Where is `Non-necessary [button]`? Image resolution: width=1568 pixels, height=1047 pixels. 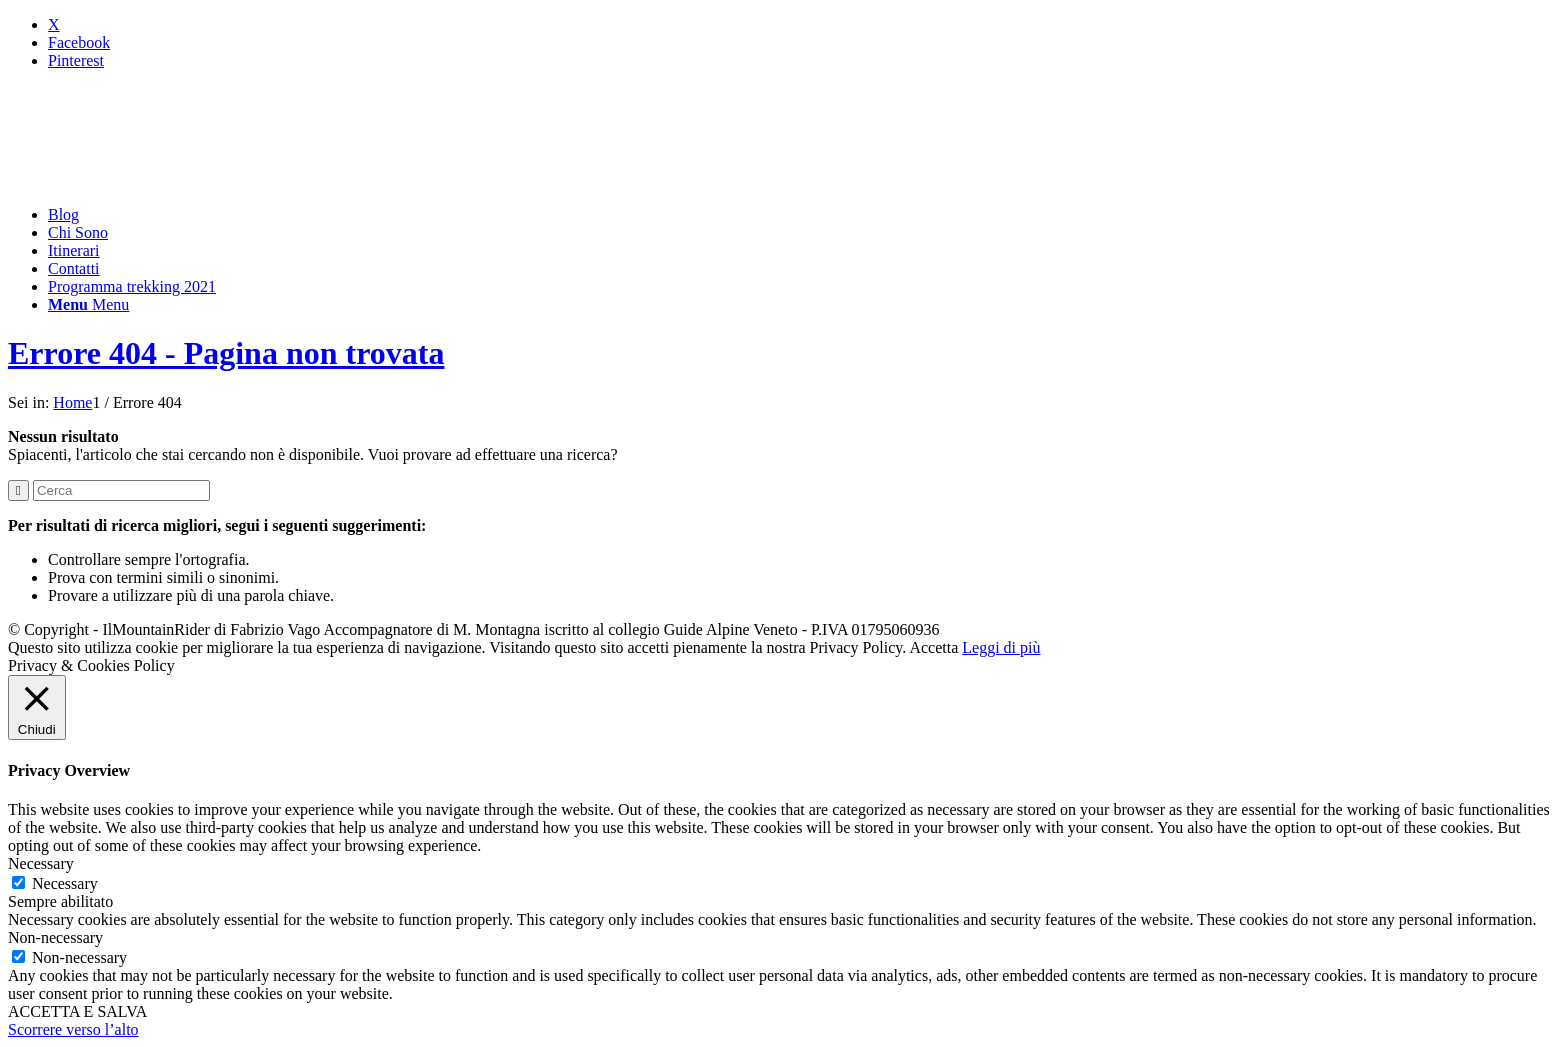
Non-necessary [button] is located at coordinates (55, 937).